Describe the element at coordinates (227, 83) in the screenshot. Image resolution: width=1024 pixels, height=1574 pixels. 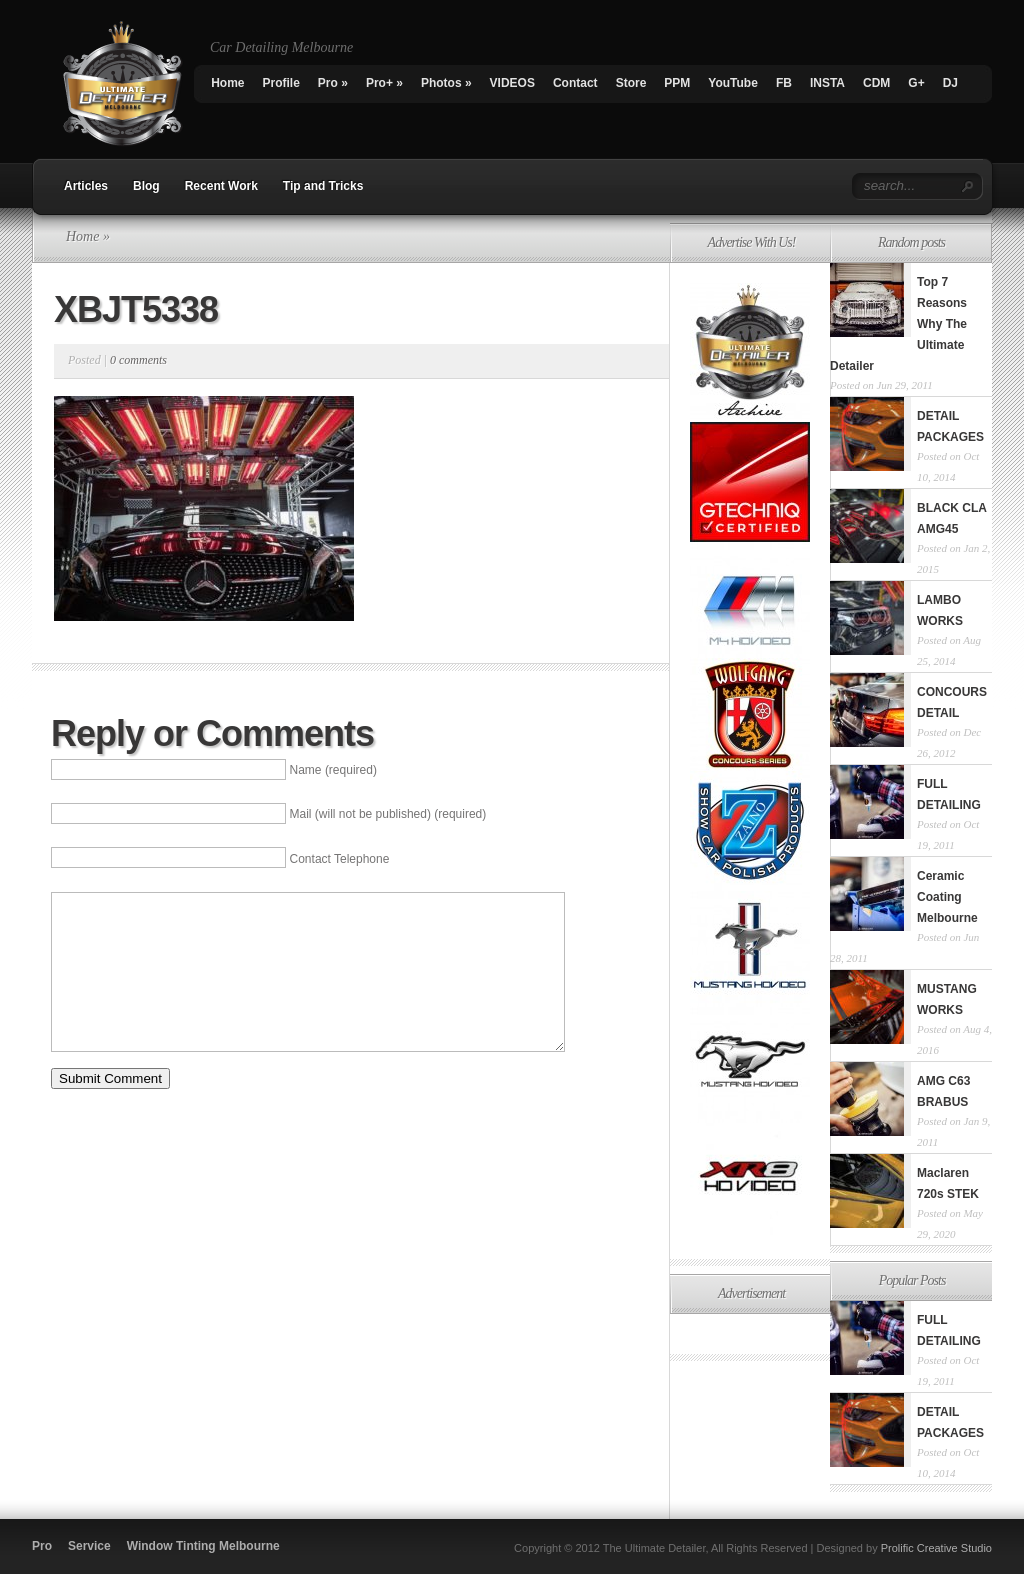
I see `Home` at that location.